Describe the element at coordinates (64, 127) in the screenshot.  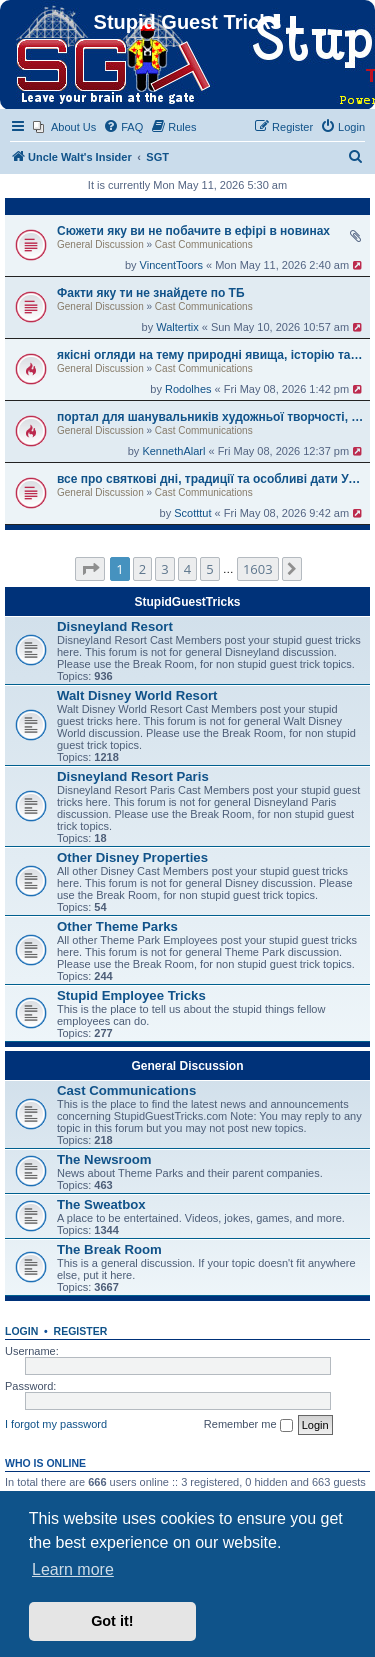
I see `[menuitem]` at that location.